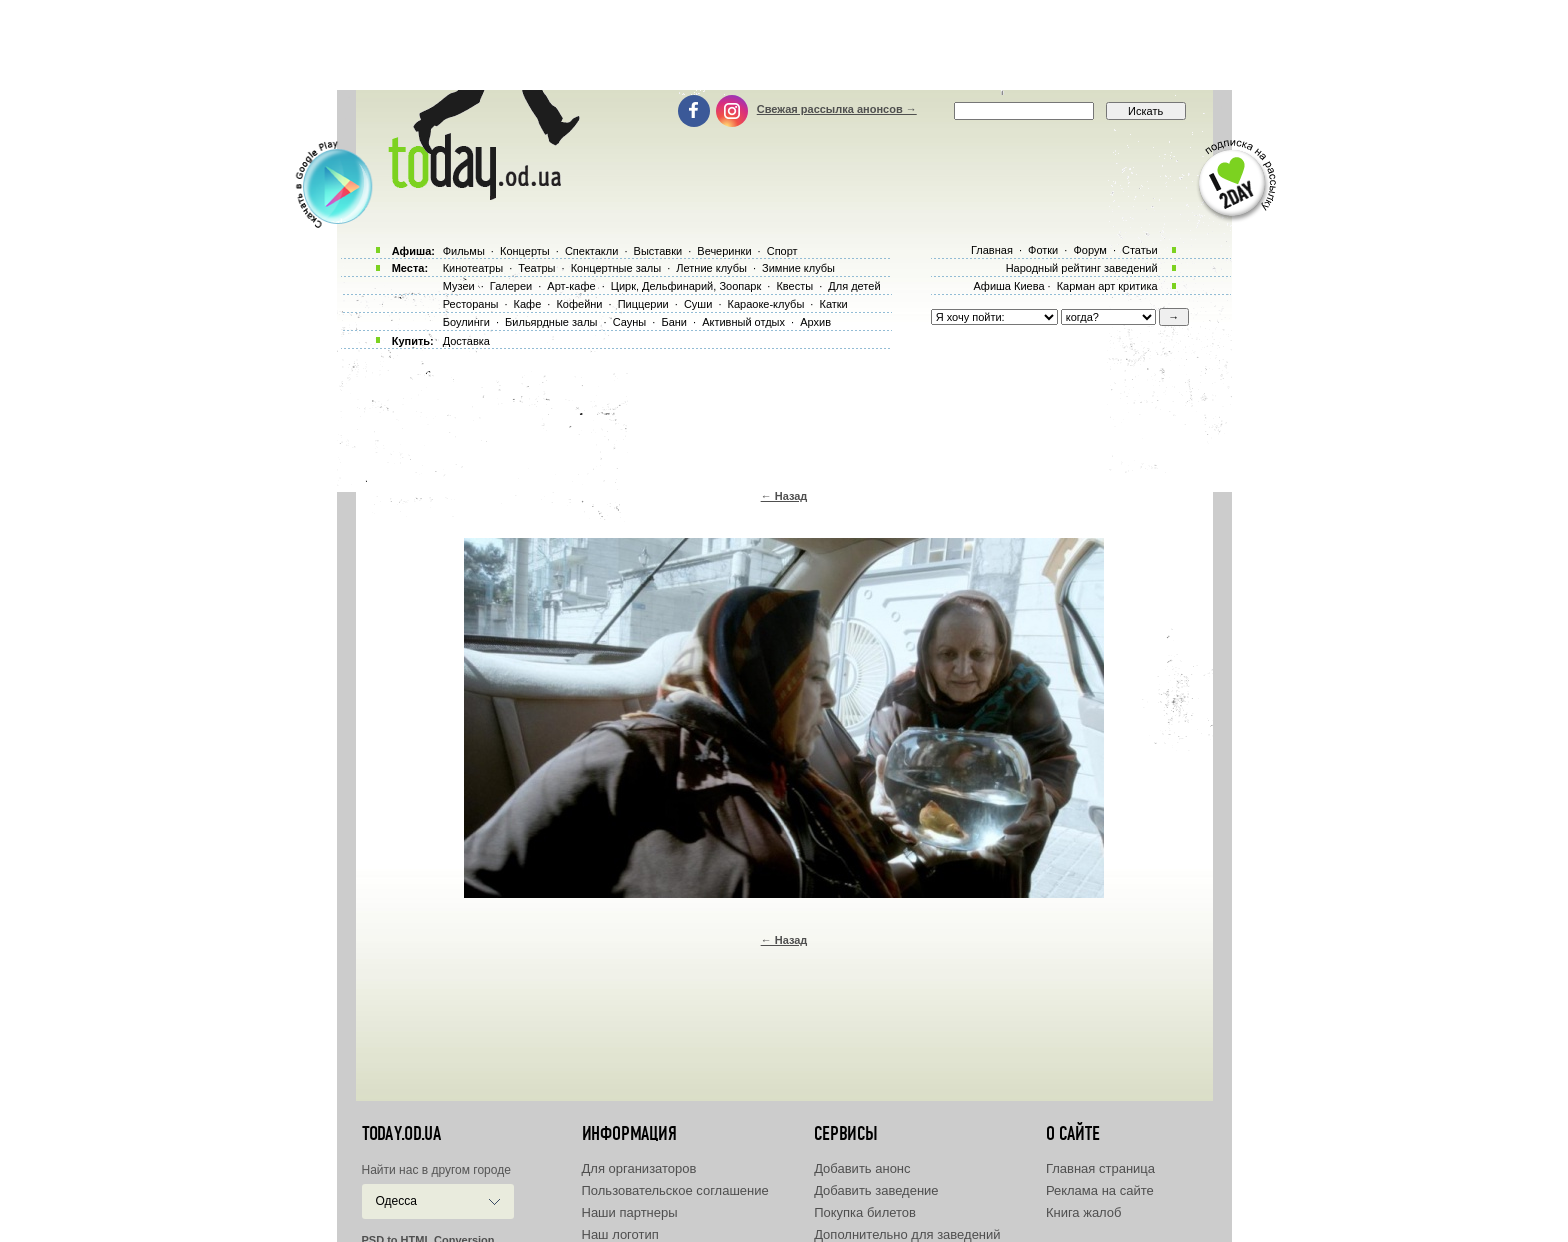  Describe the element at coordinates (798, 268) in the screenshot. I see `Зимние клубы` at that location.